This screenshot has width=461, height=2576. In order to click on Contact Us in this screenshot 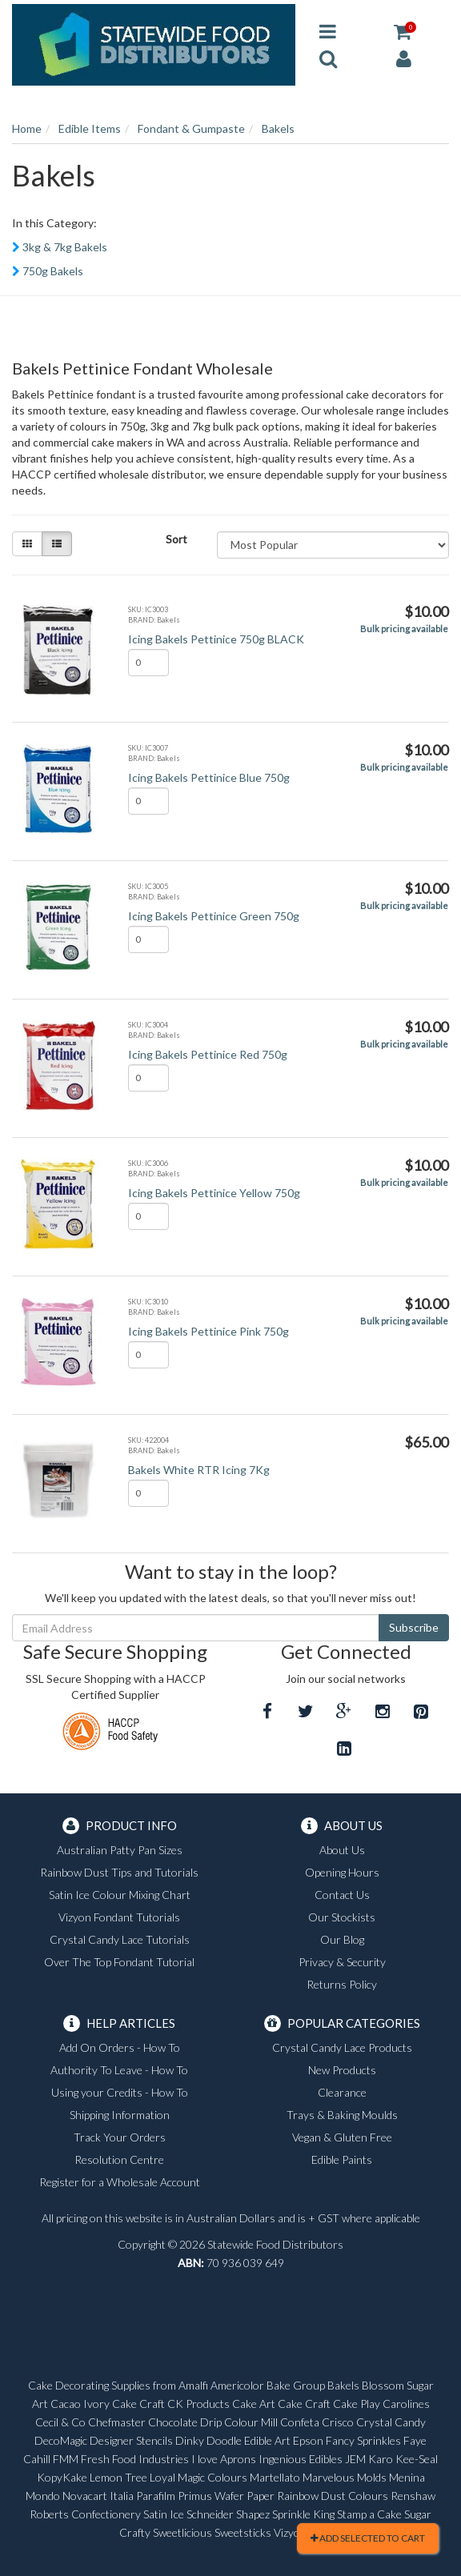, I will do `click(342, 1894)`.